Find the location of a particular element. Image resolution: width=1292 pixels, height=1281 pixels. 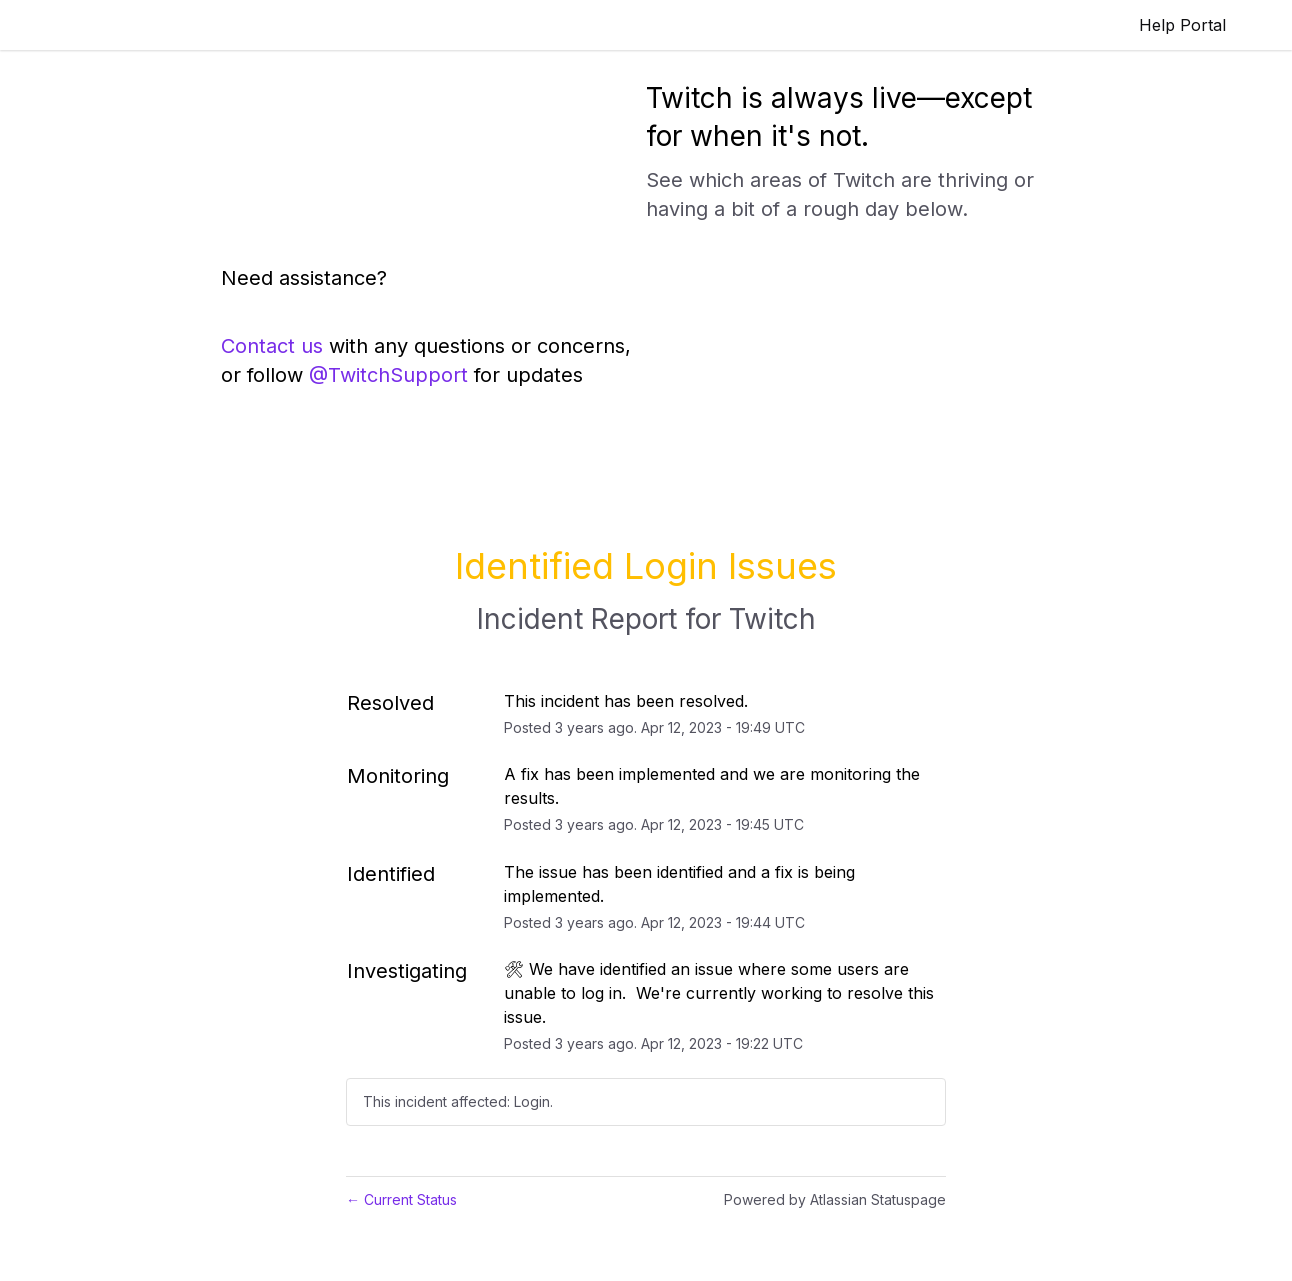

@TwitchSupport is located at coordinates (388, 375).